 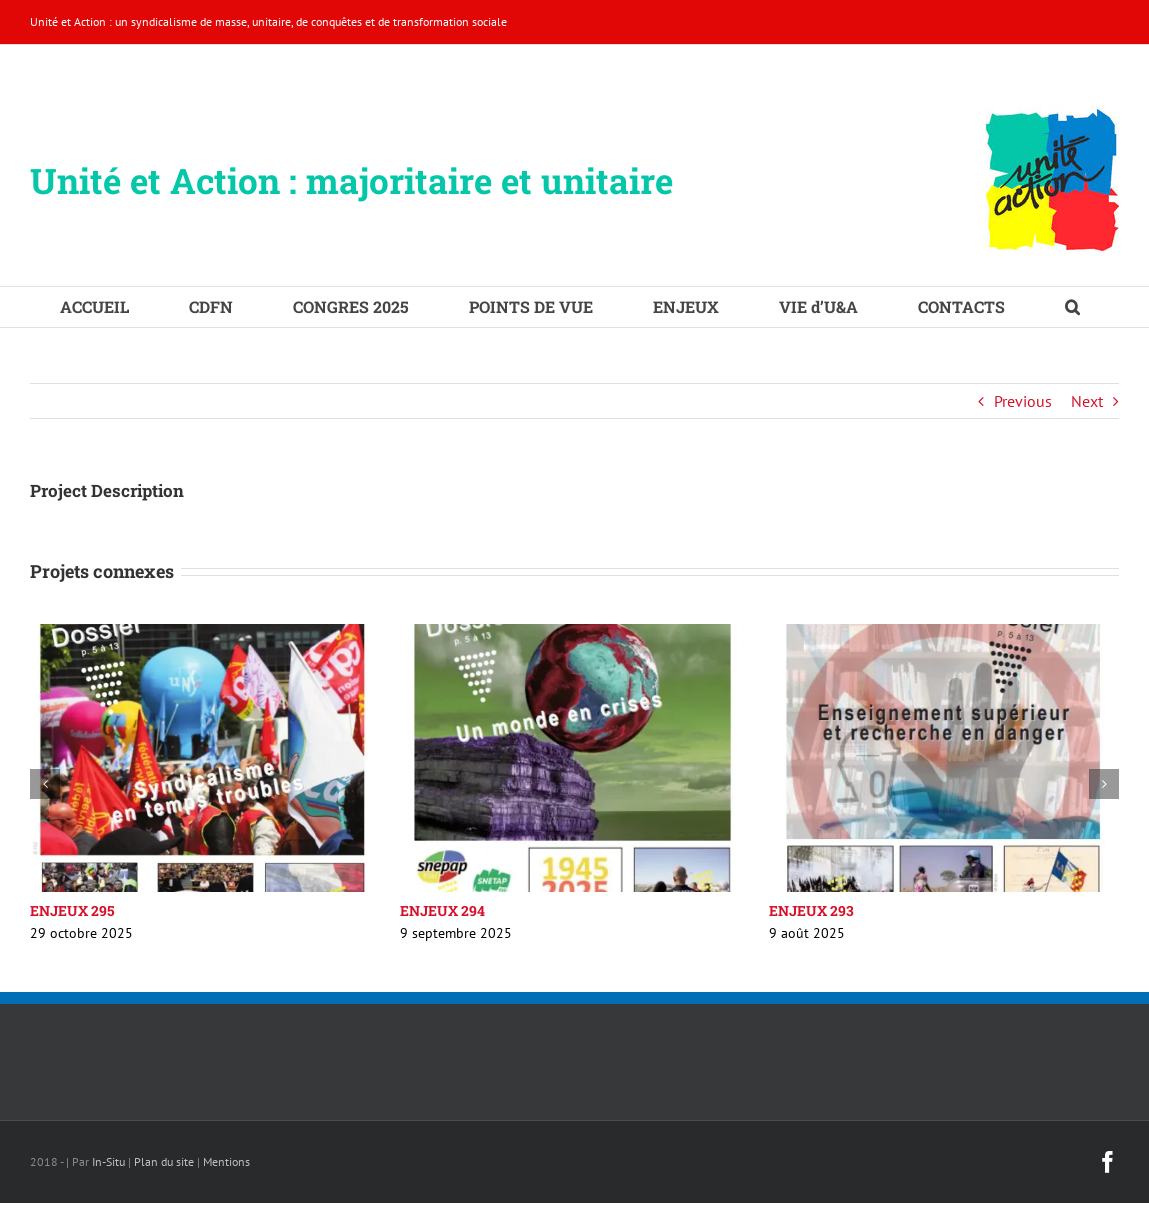 I want to click on ENJEUX 295, so click(x=72, y=910).